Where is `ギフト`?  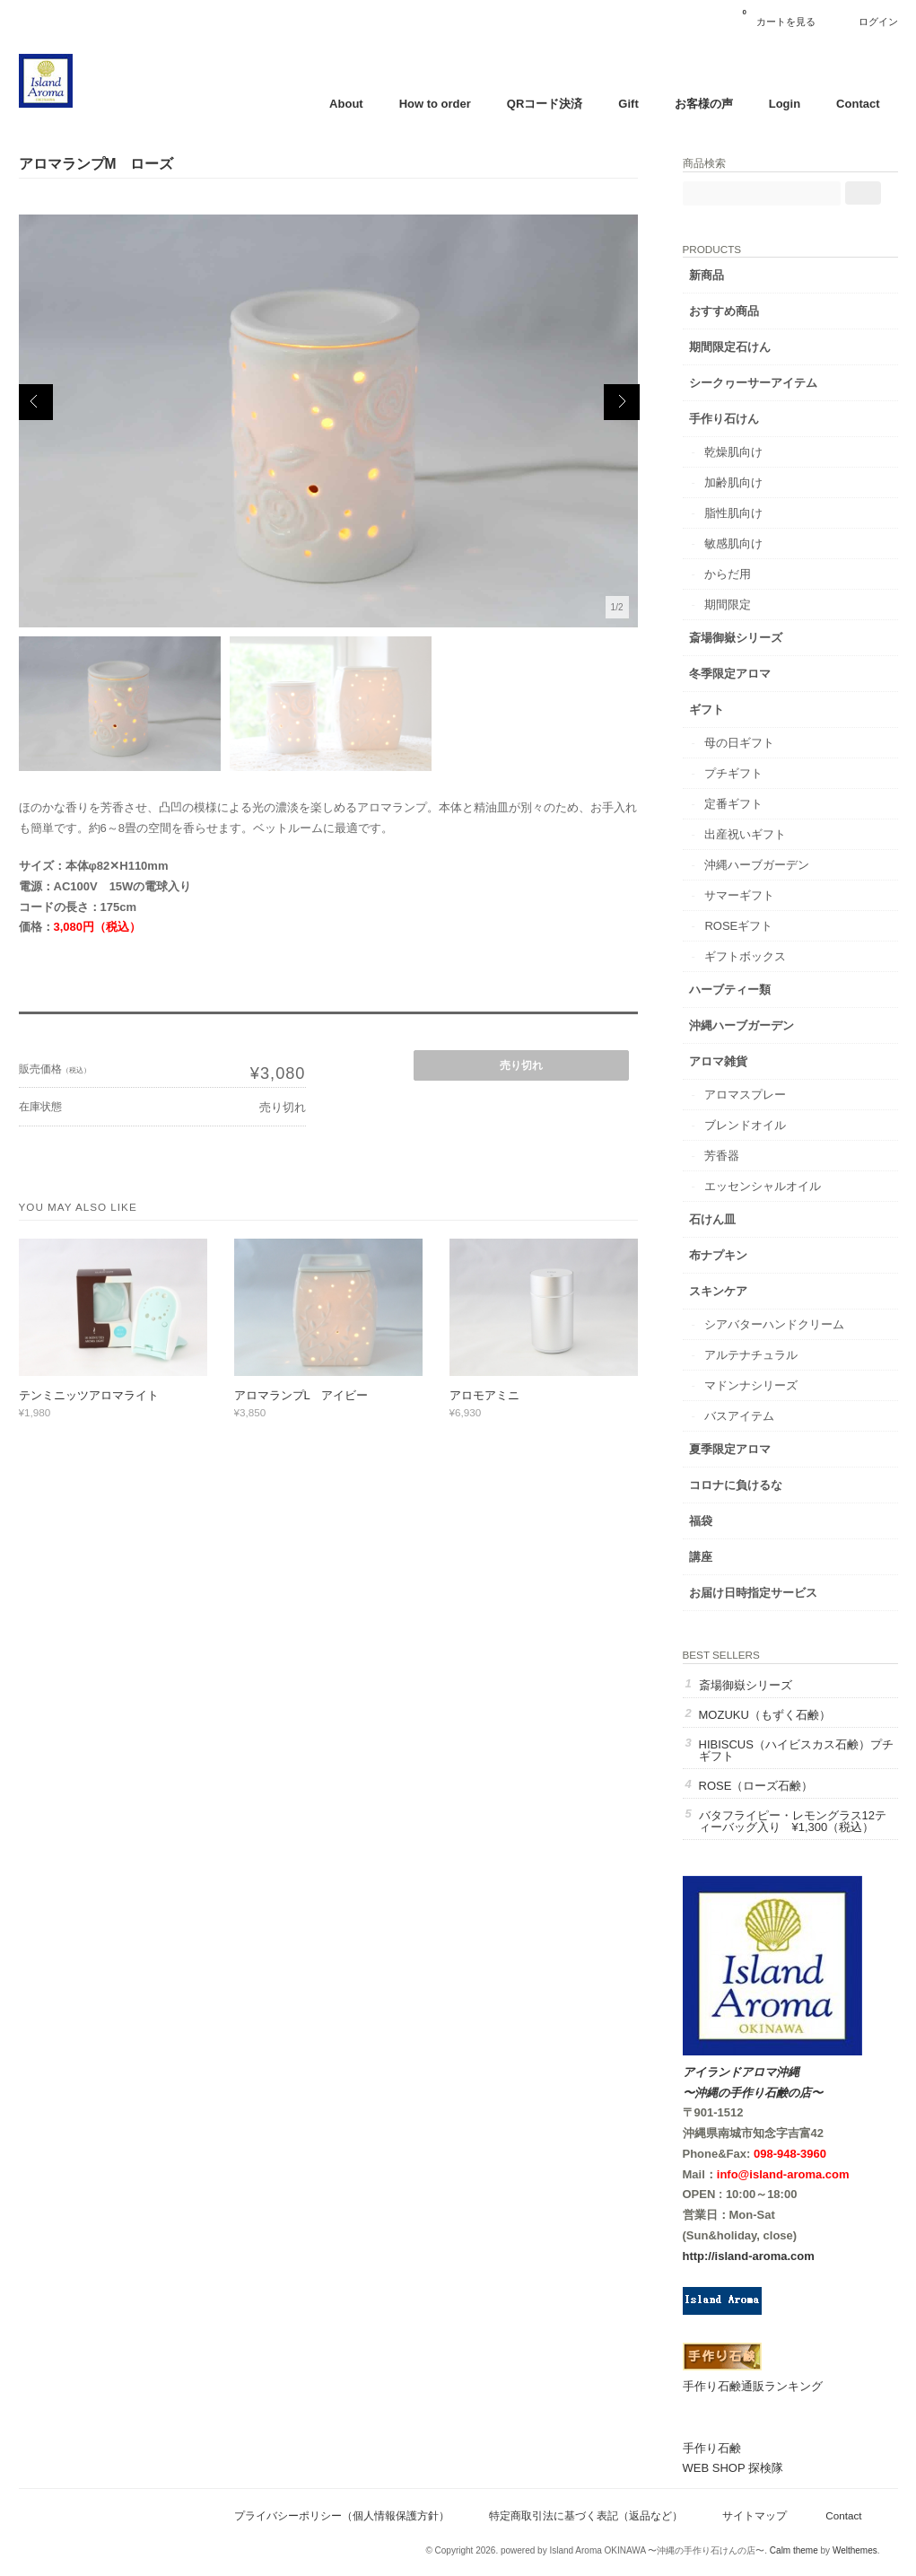
ギフト is located at coordinates (706, 709).